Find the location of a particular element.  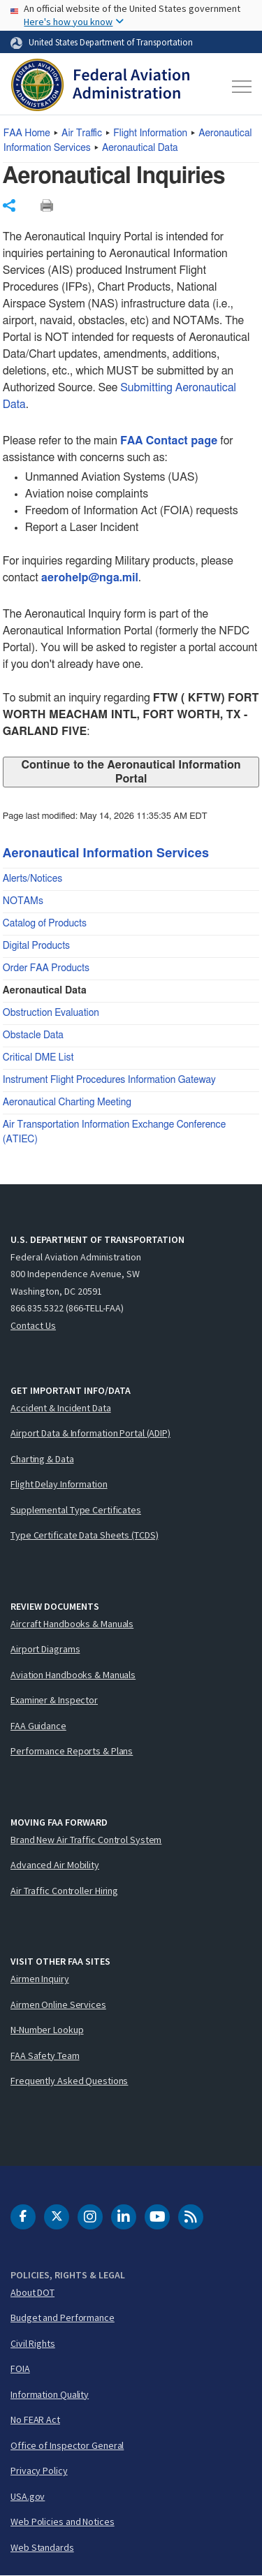

Aircraft Handbooks & Manuals is located at coordinates (71, 1623).